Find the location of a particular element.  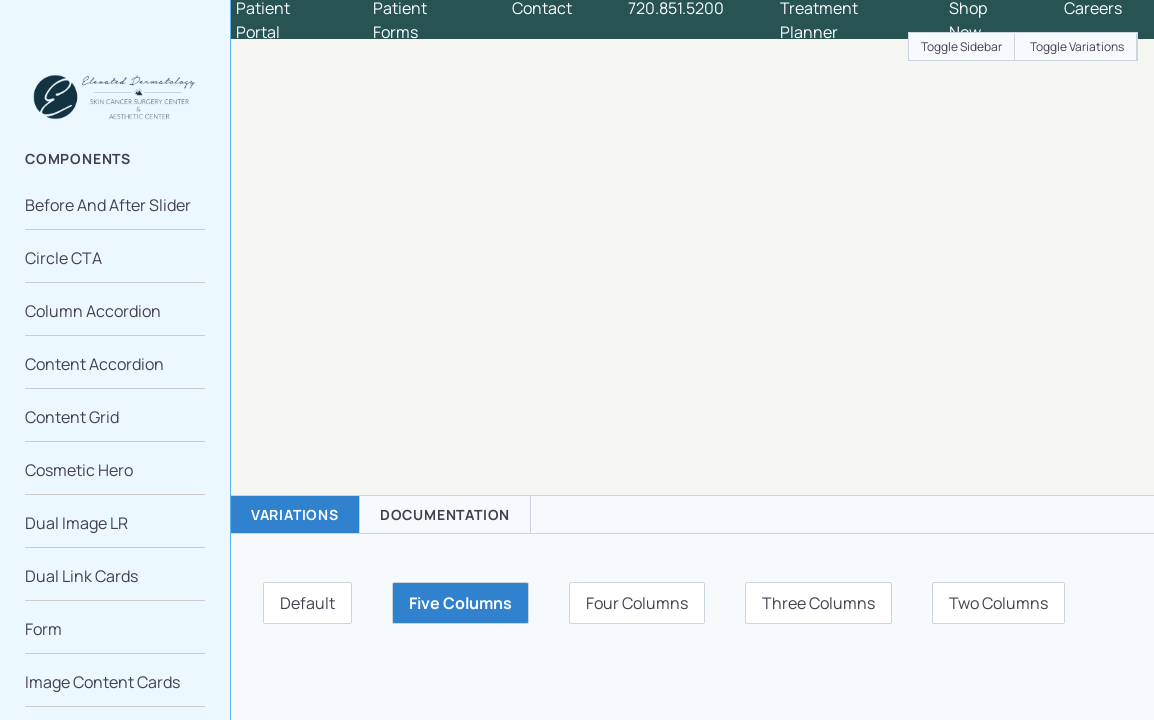

Circle CTA is located at coordinates (63, 258).